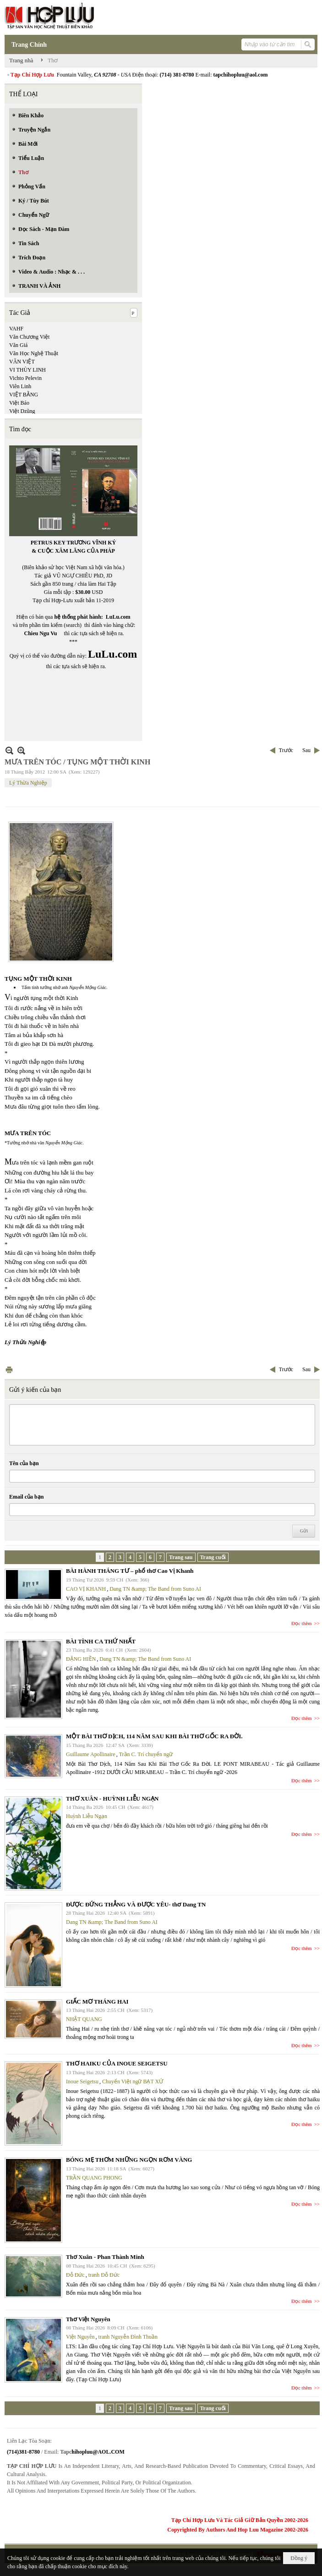  Describe the element at coordinates (9, 1369) in the screenshot. I see `In Trang` at that location.